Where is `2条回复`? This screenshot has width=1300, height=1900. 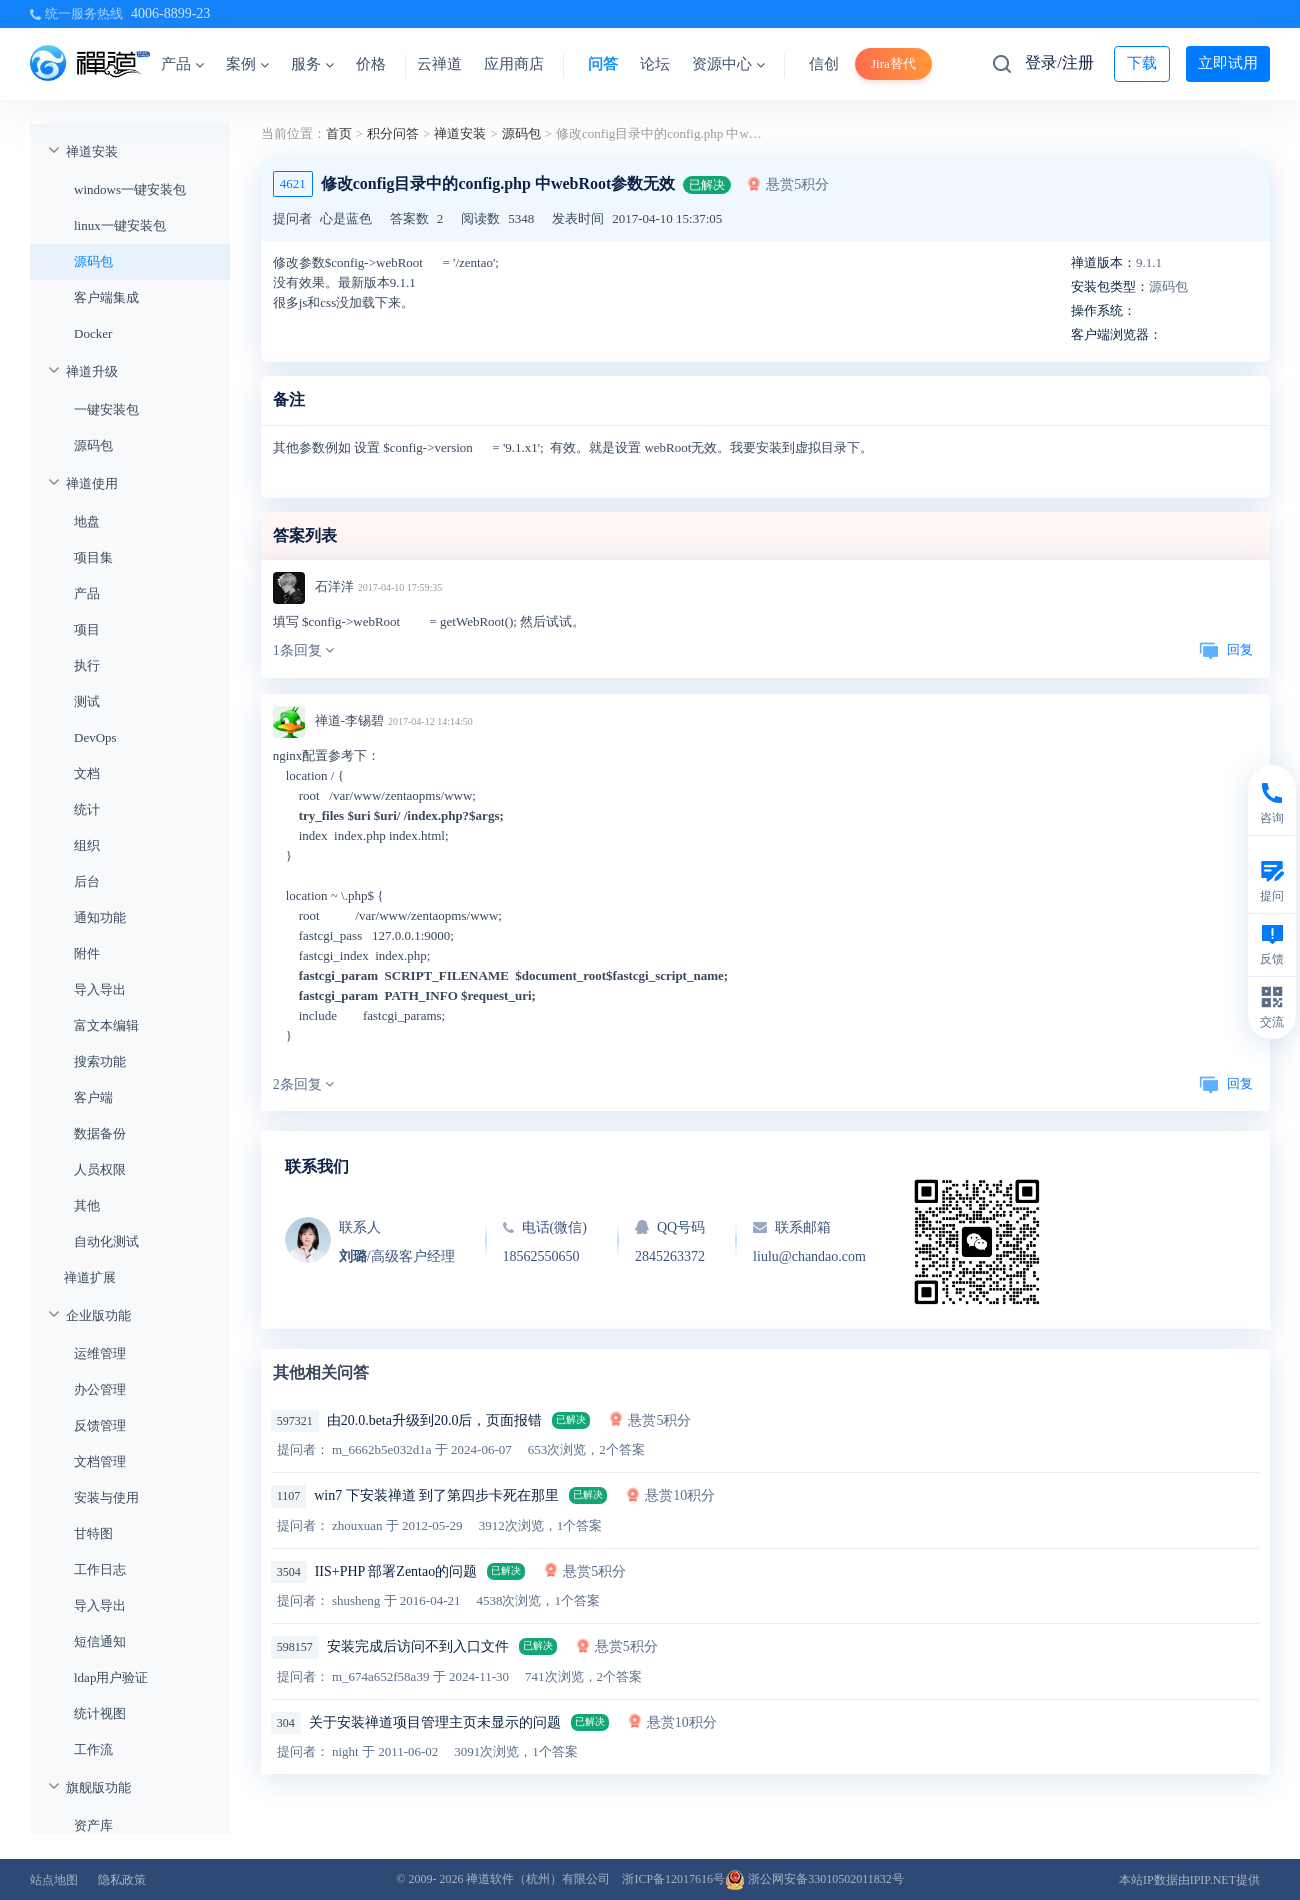
2条回复 is located at coordinates (304, 1084).